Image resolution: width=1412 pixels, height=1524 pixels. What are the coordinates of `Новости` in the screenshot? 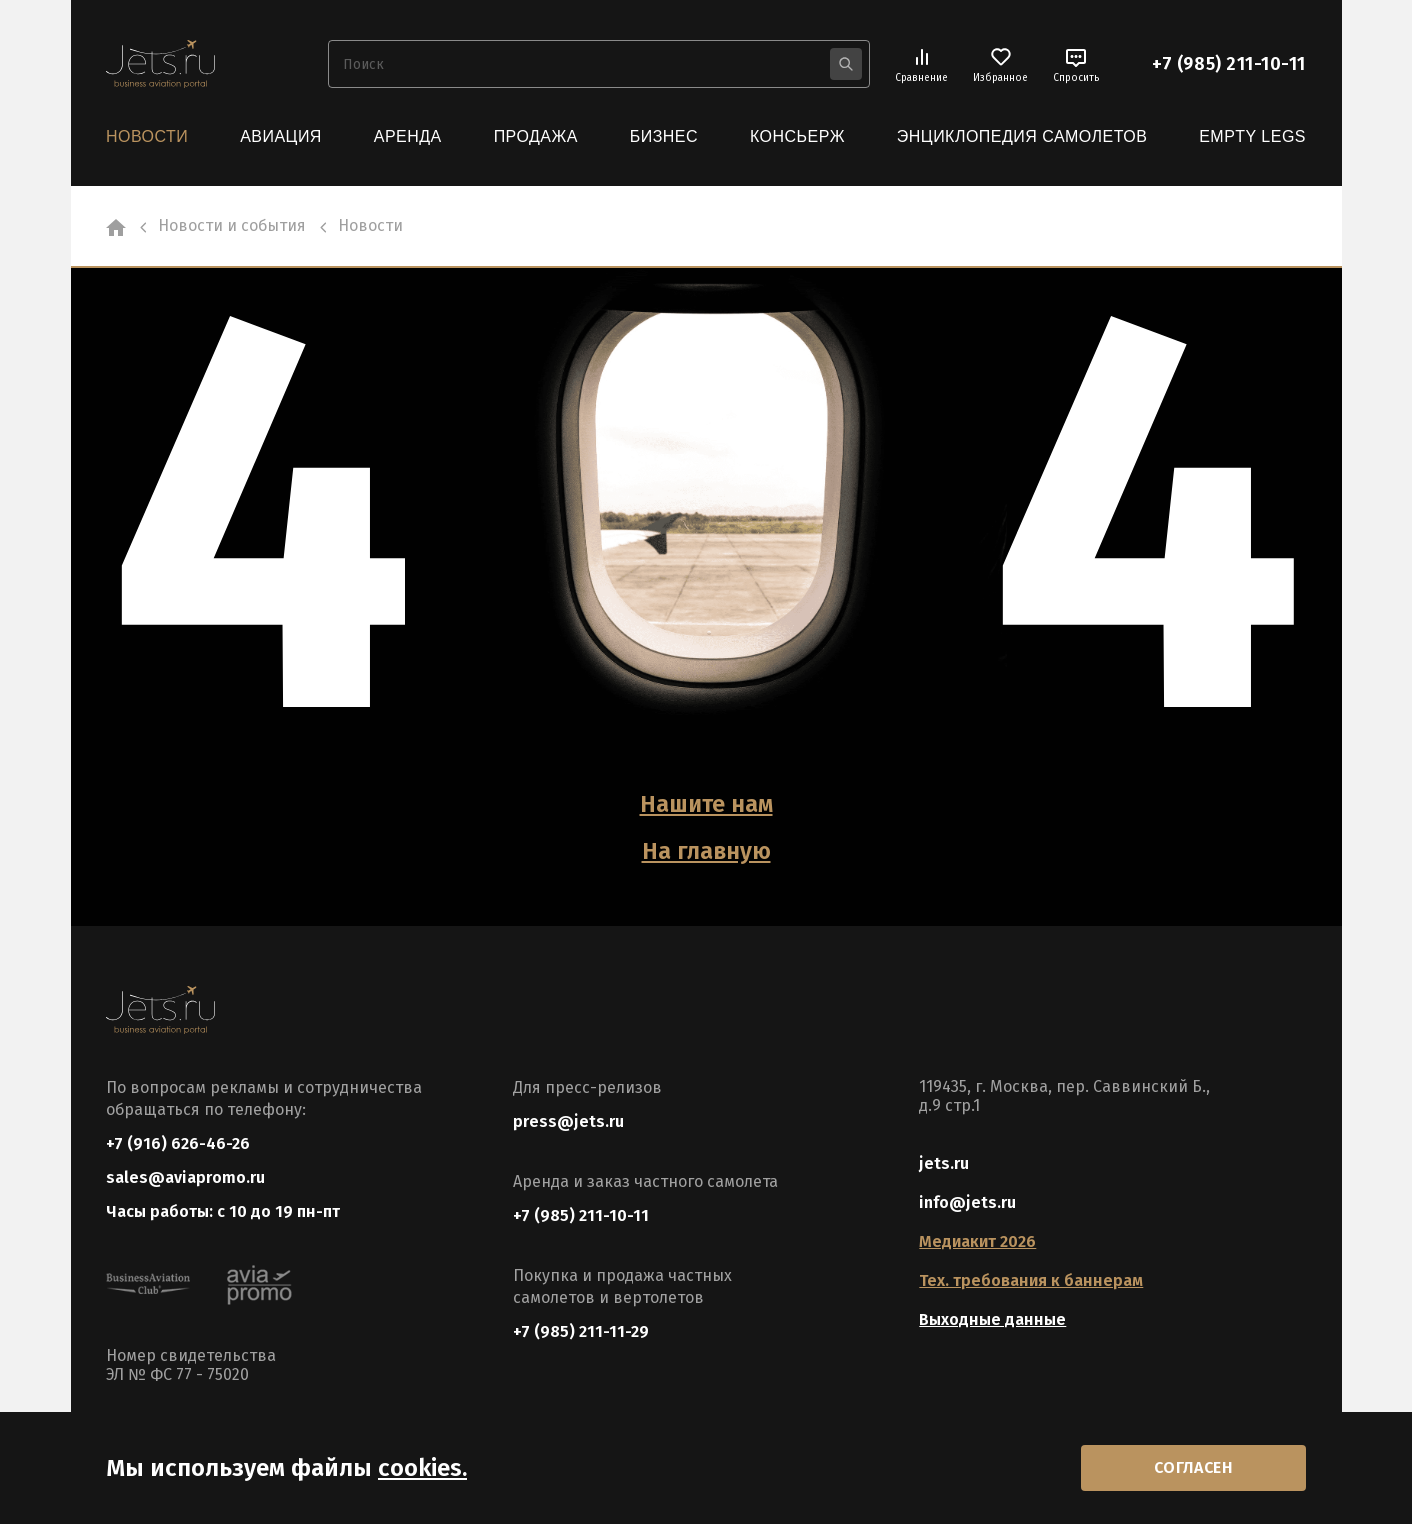 It's located at (147, 136).